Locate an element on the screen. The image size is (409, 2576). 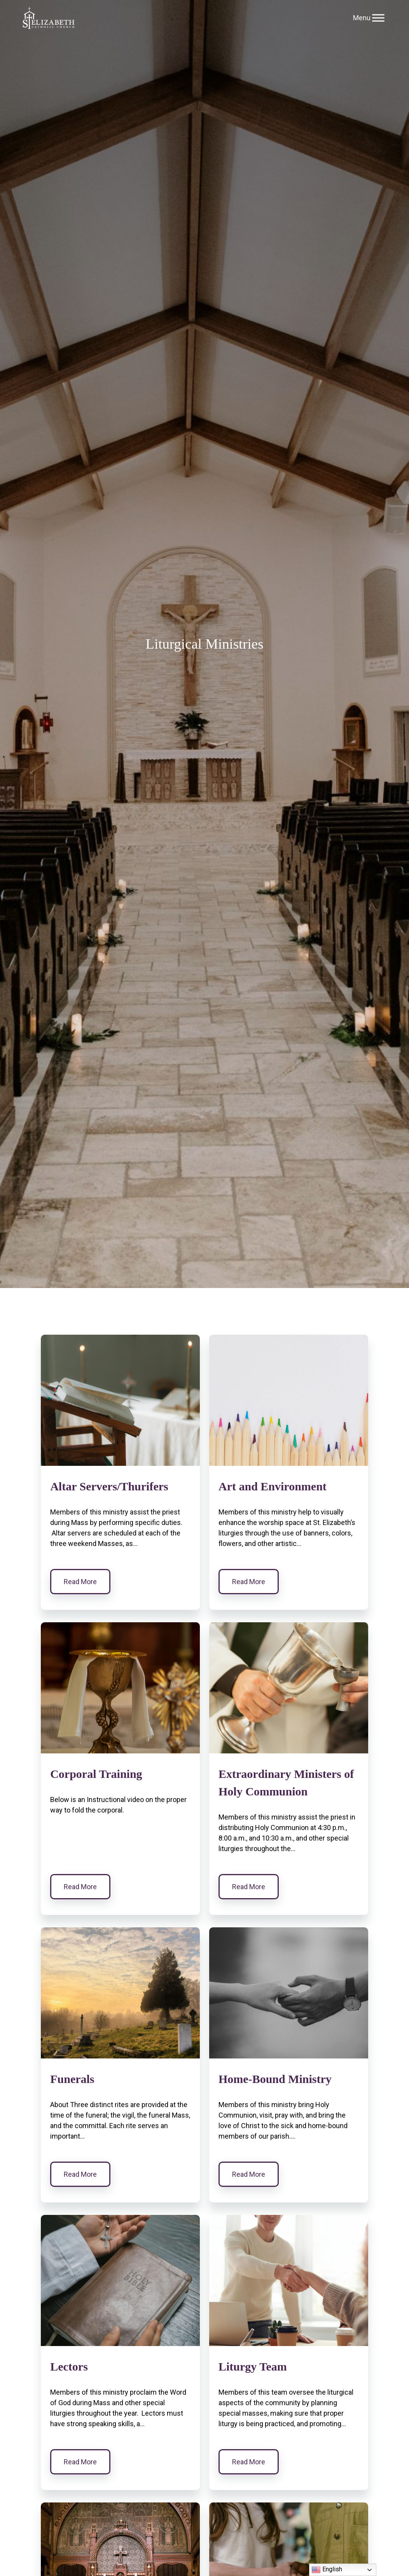
[Toggle Menu] is located at coordinates (378, 17).